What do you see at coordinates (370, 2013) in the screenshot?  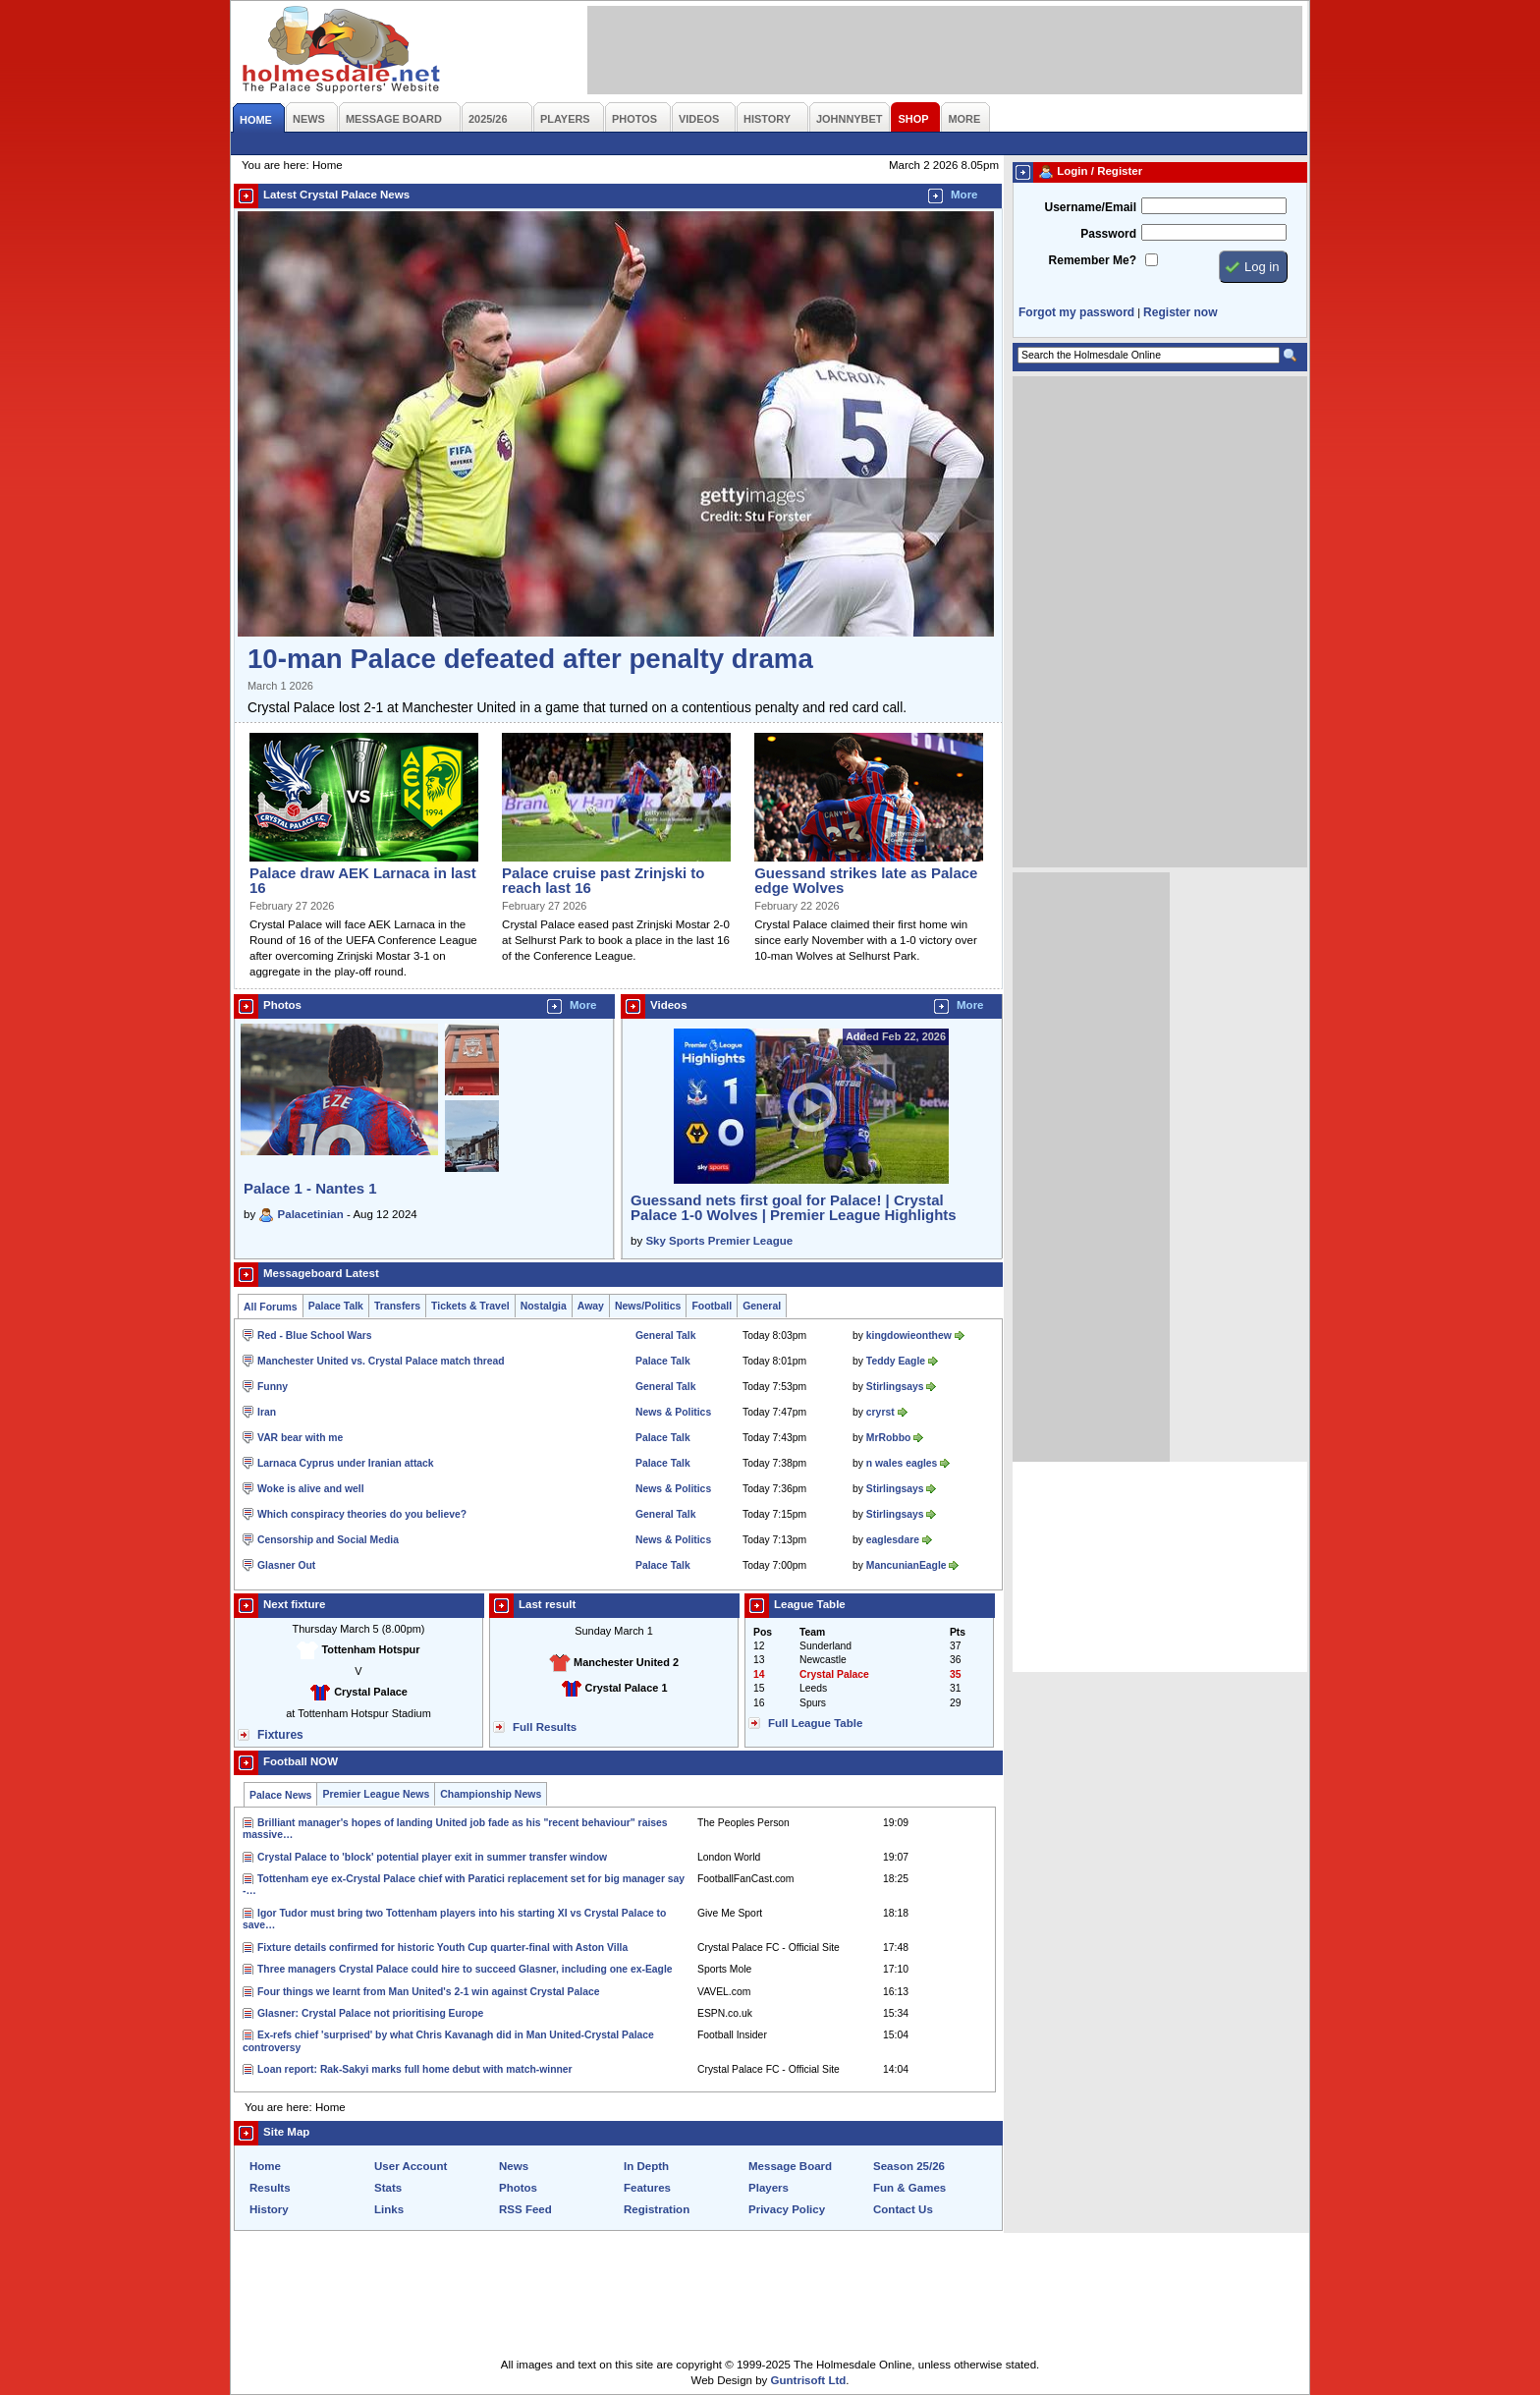 I see `Glasner: Crystal Palace not prioritising Europe` at bounding box center [370, 2013].